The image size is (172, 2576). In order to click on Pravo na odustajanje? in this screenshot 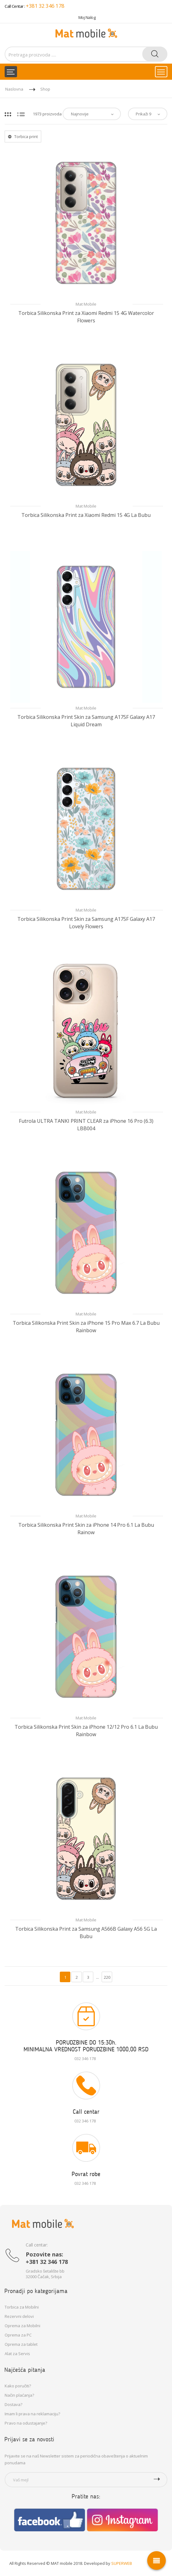, I will do `click(26, 2423)`.